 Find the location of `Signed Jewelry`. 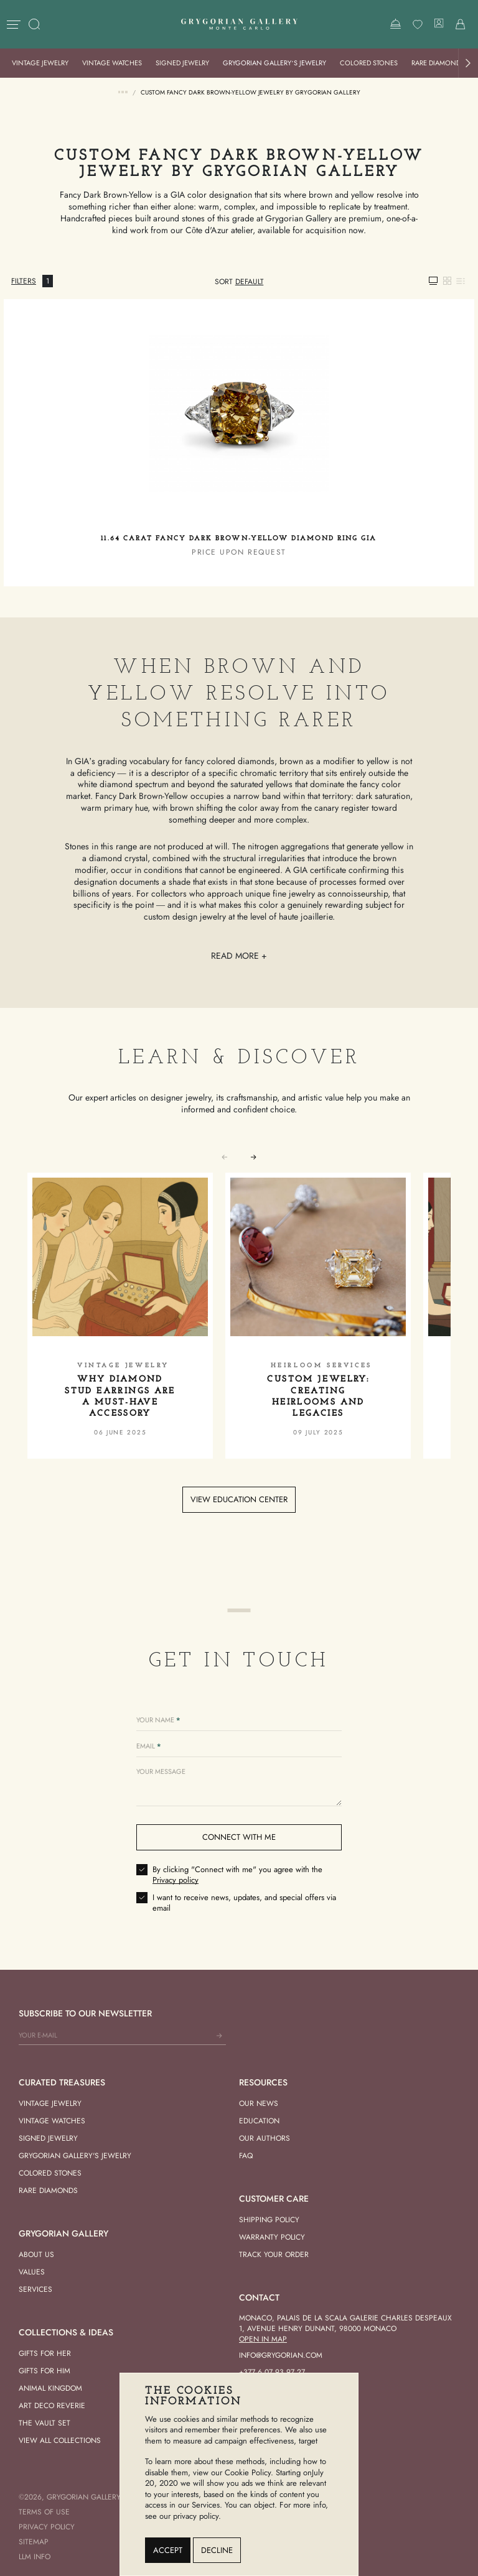

Signed Jewelry is located at coordinates (182, 63).